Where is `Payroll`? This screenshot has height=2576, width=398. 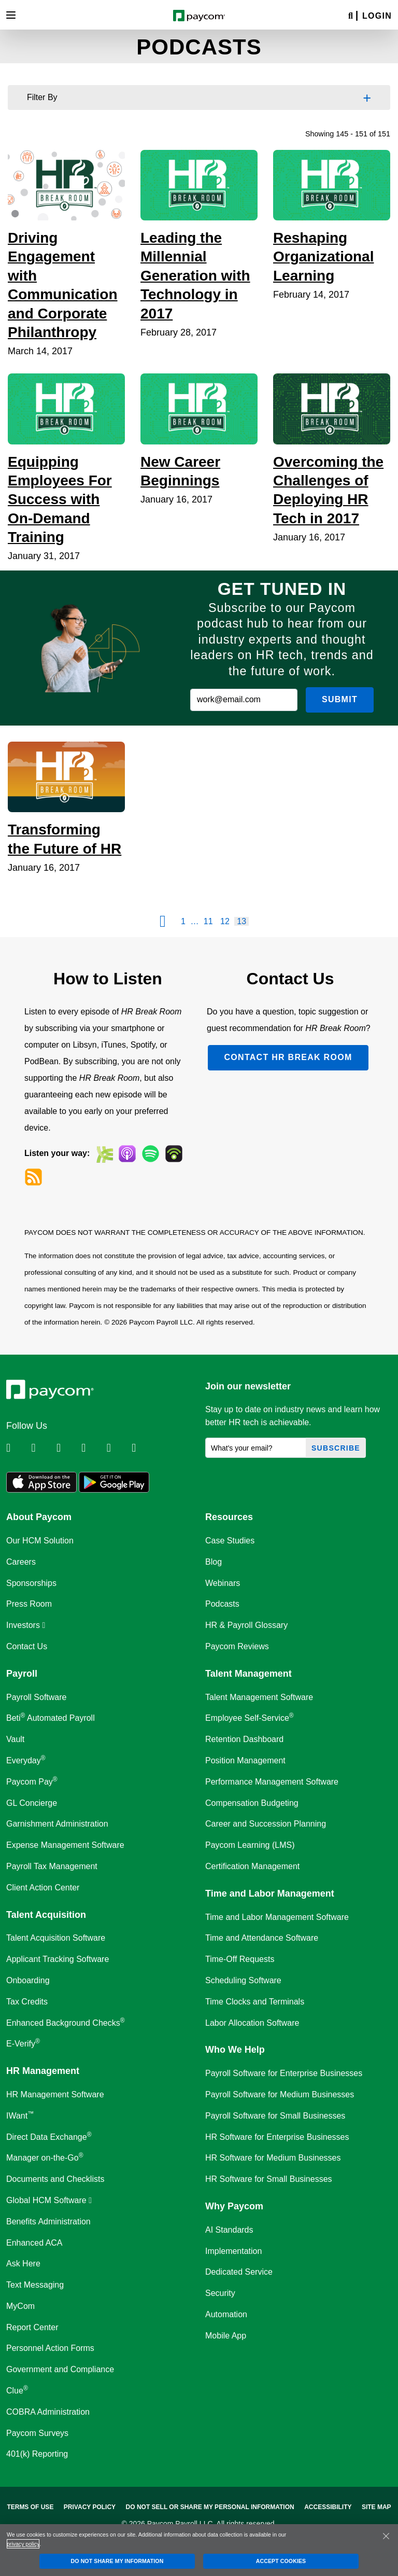 Payroll is located at coordinates (21, 1673).